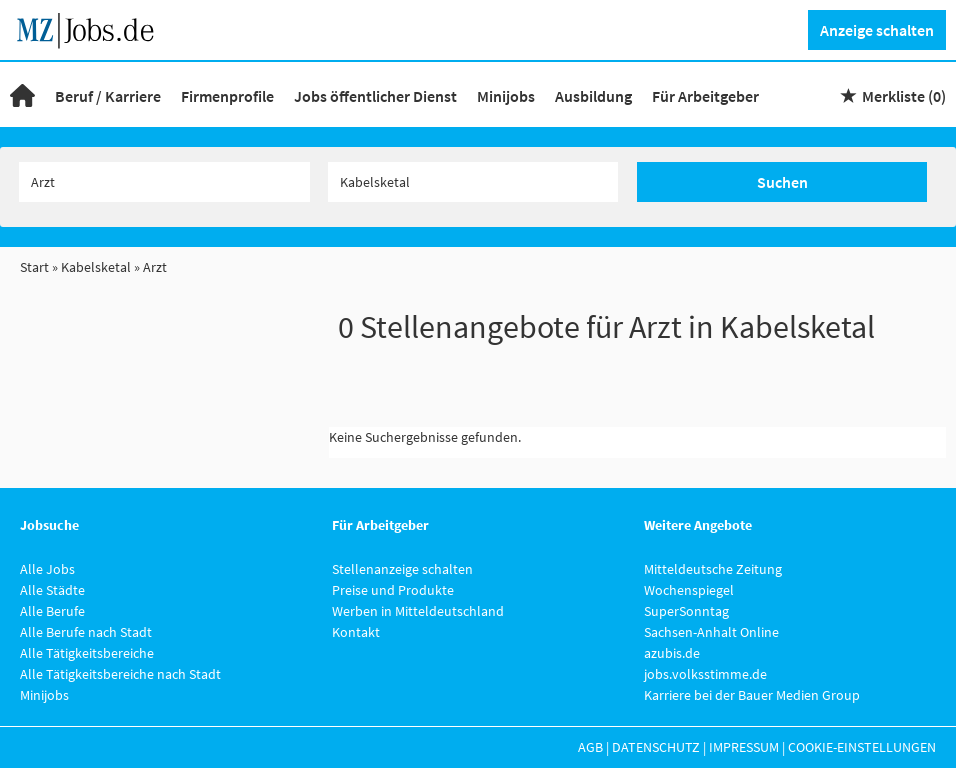  I want to click on jobs.volksstimme.de, so click(705, 674).